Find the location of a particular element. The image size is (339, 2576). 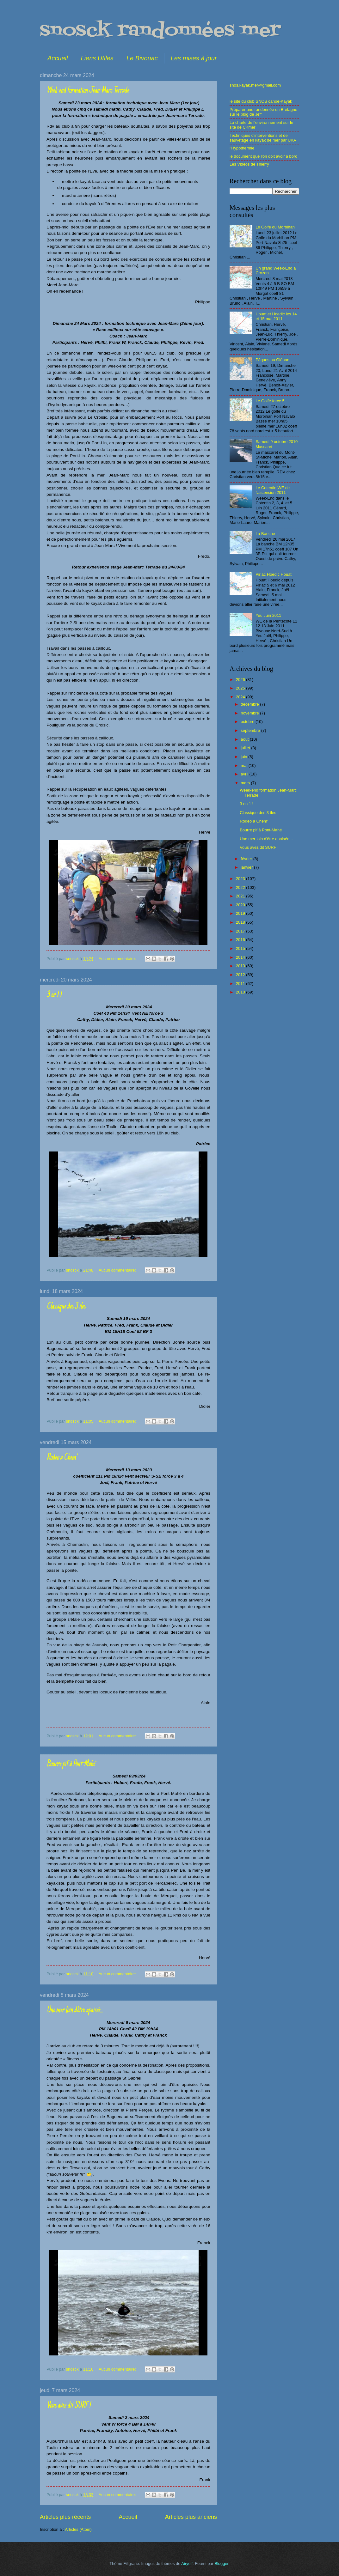

2025 is located at coordinates (241, 688).